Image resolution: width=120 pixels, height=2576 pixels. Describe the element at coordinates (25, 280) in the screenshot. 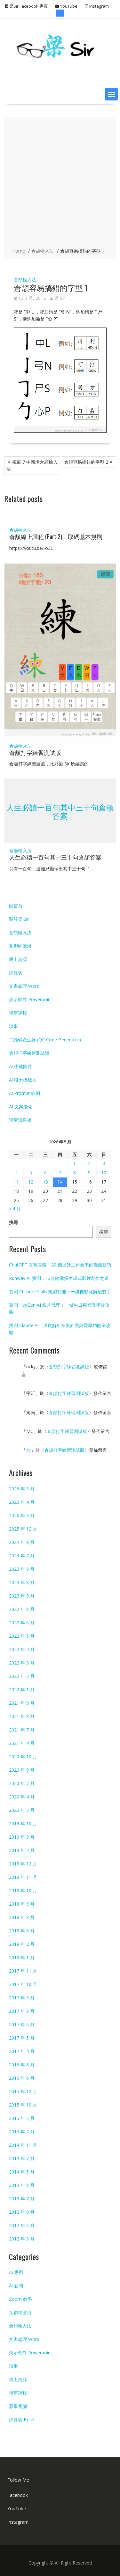

I see `倉頡輸入法` at that location.